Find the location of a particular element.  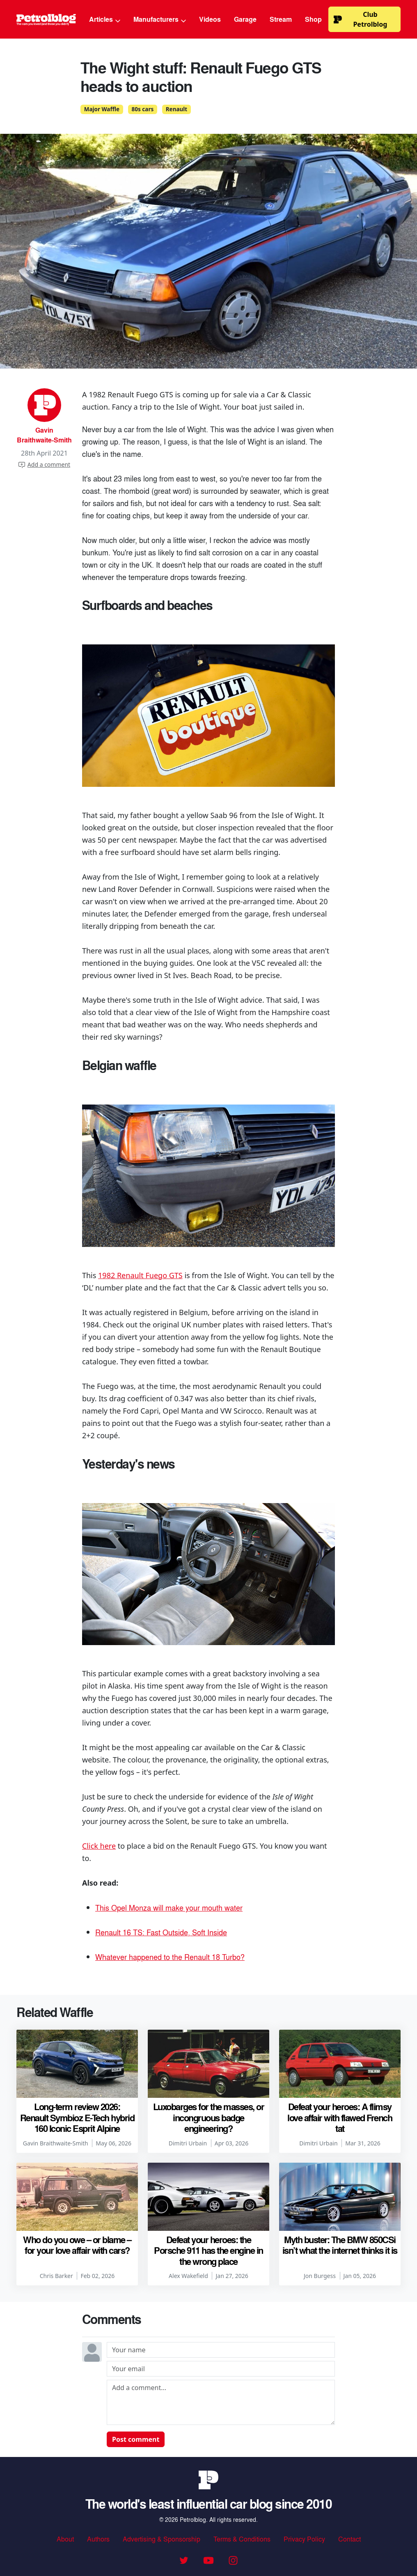

Who do you owe – or blame – for your love affair with cars? is located at coordinates (77, 2245).